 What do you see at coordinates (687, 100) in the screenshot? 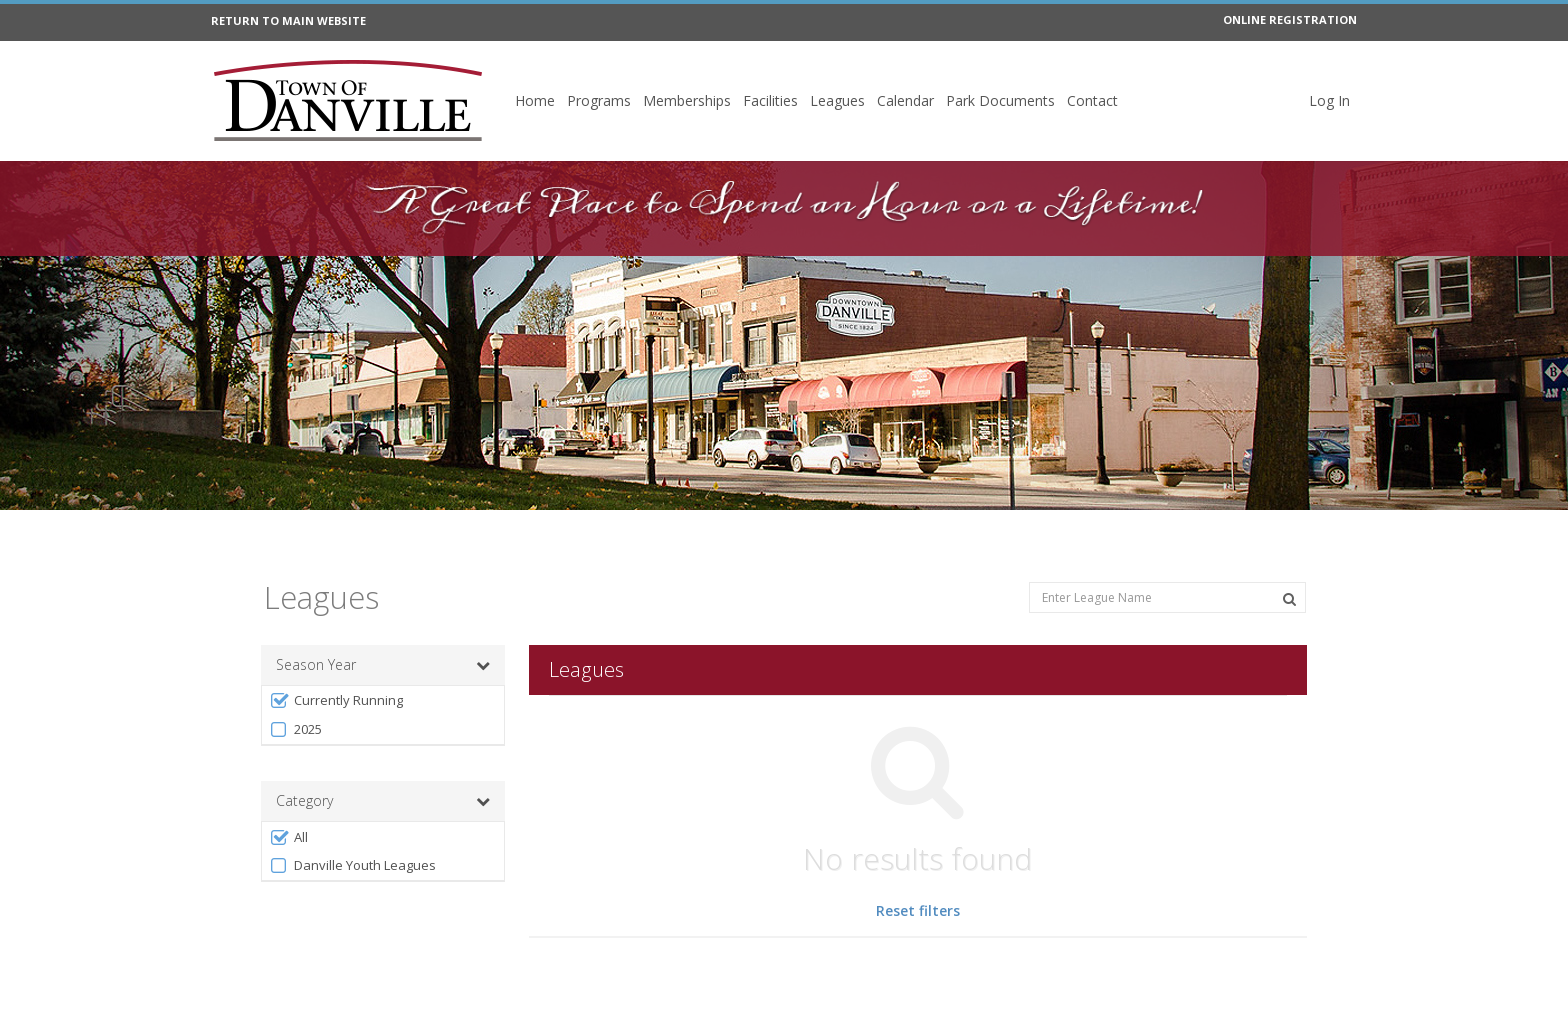
I see `Memberships` at bounding box center [687, 100].